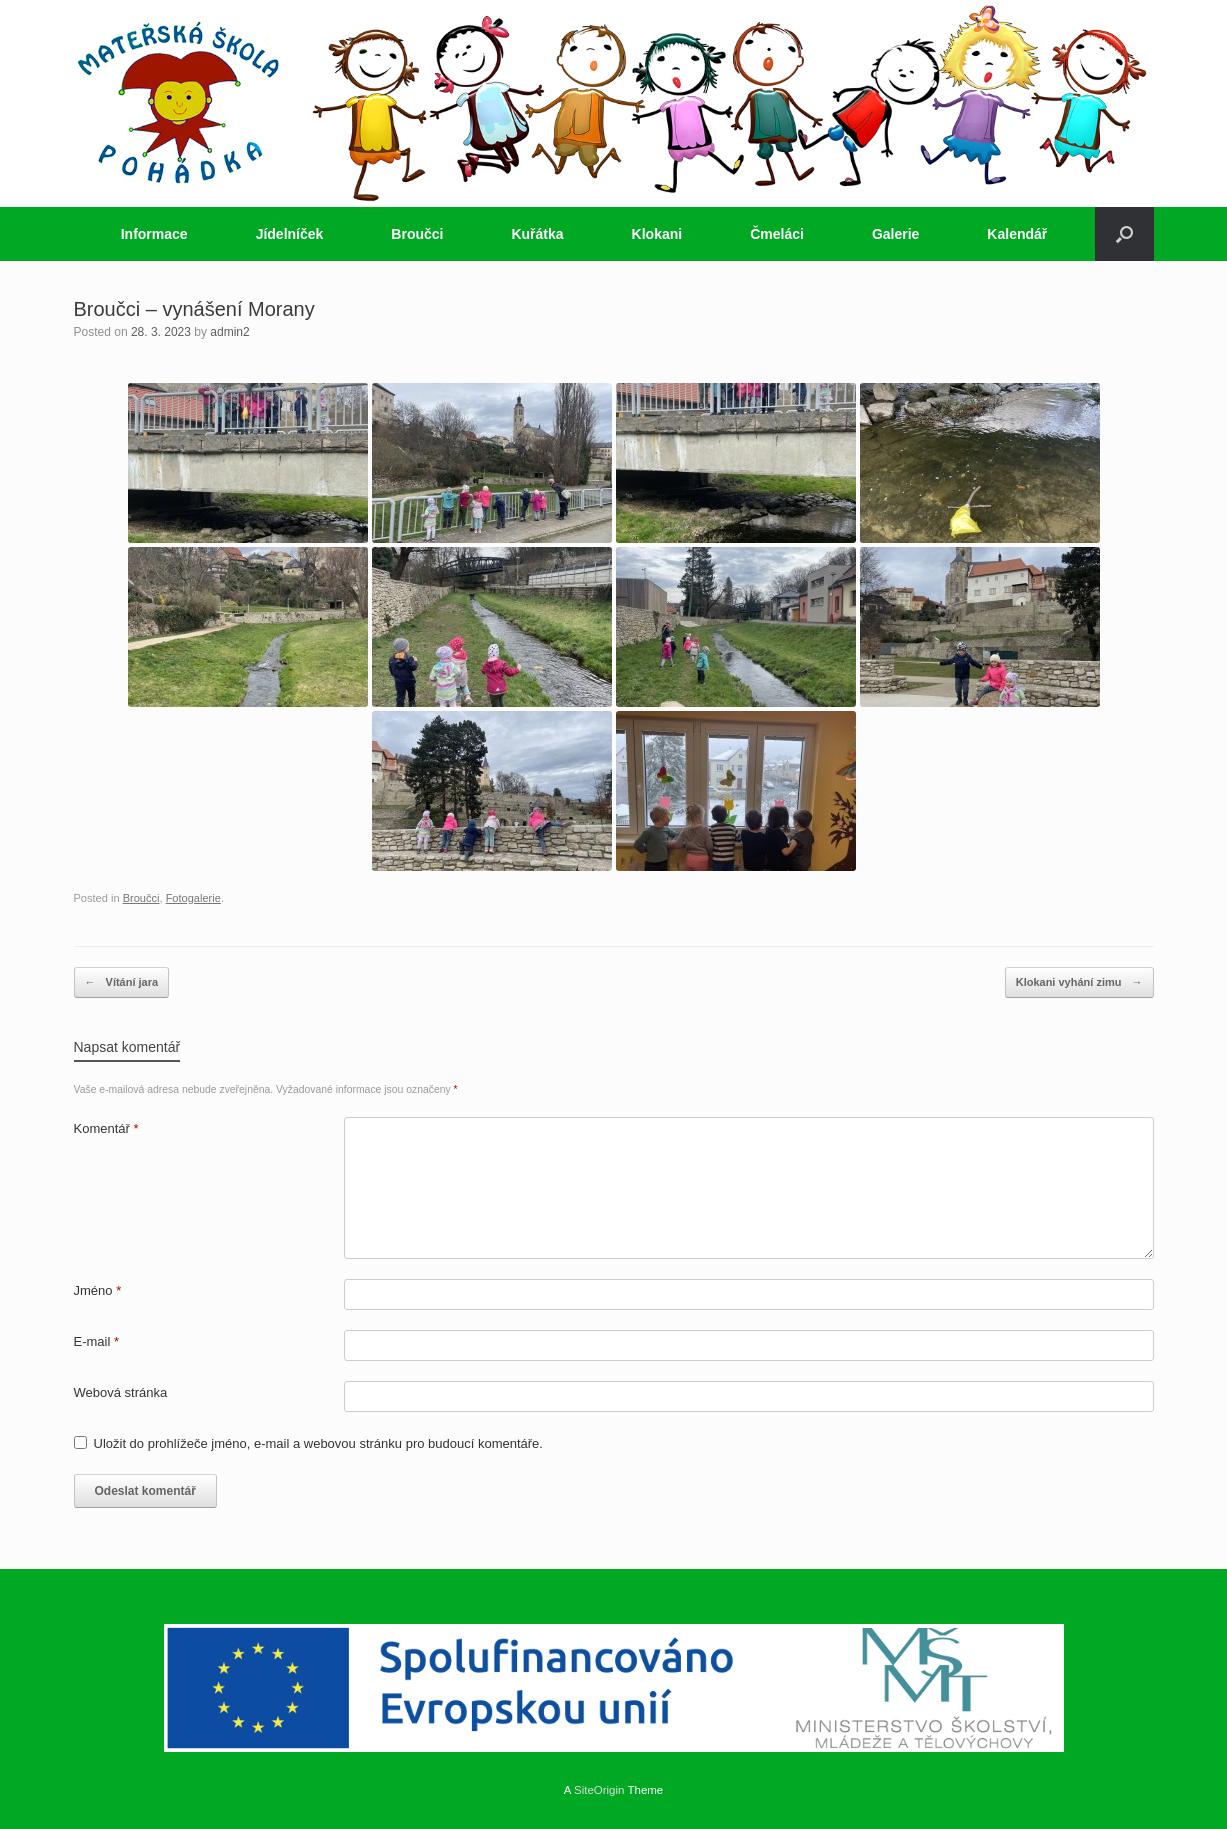 The height and width of the screenshot is (1829, 1227). Describe the element at coordinates (1124, 234) in the screenshot. I see `[button]` at that location.